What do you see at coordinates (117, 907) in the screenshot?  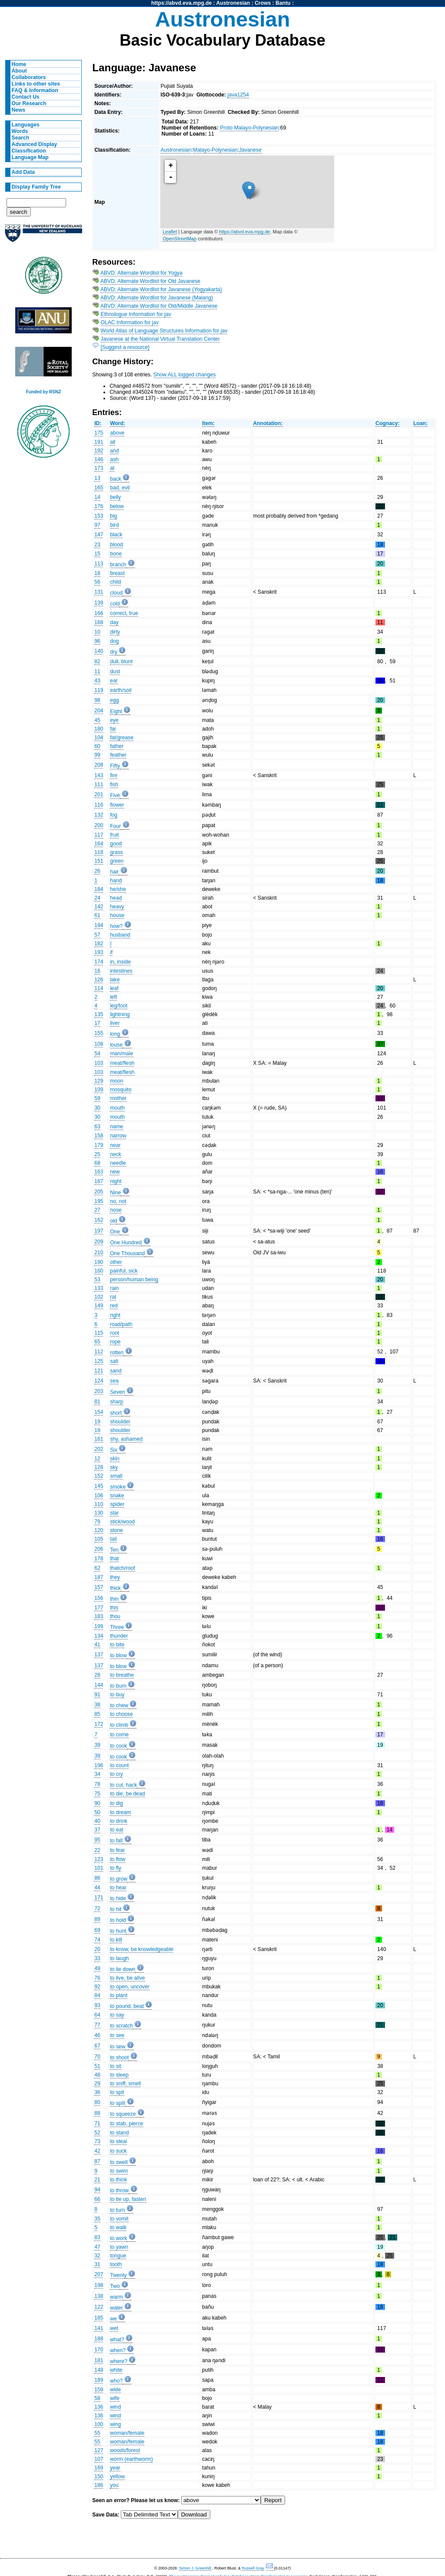 I see `heavy` at bounding box center [117, 907].